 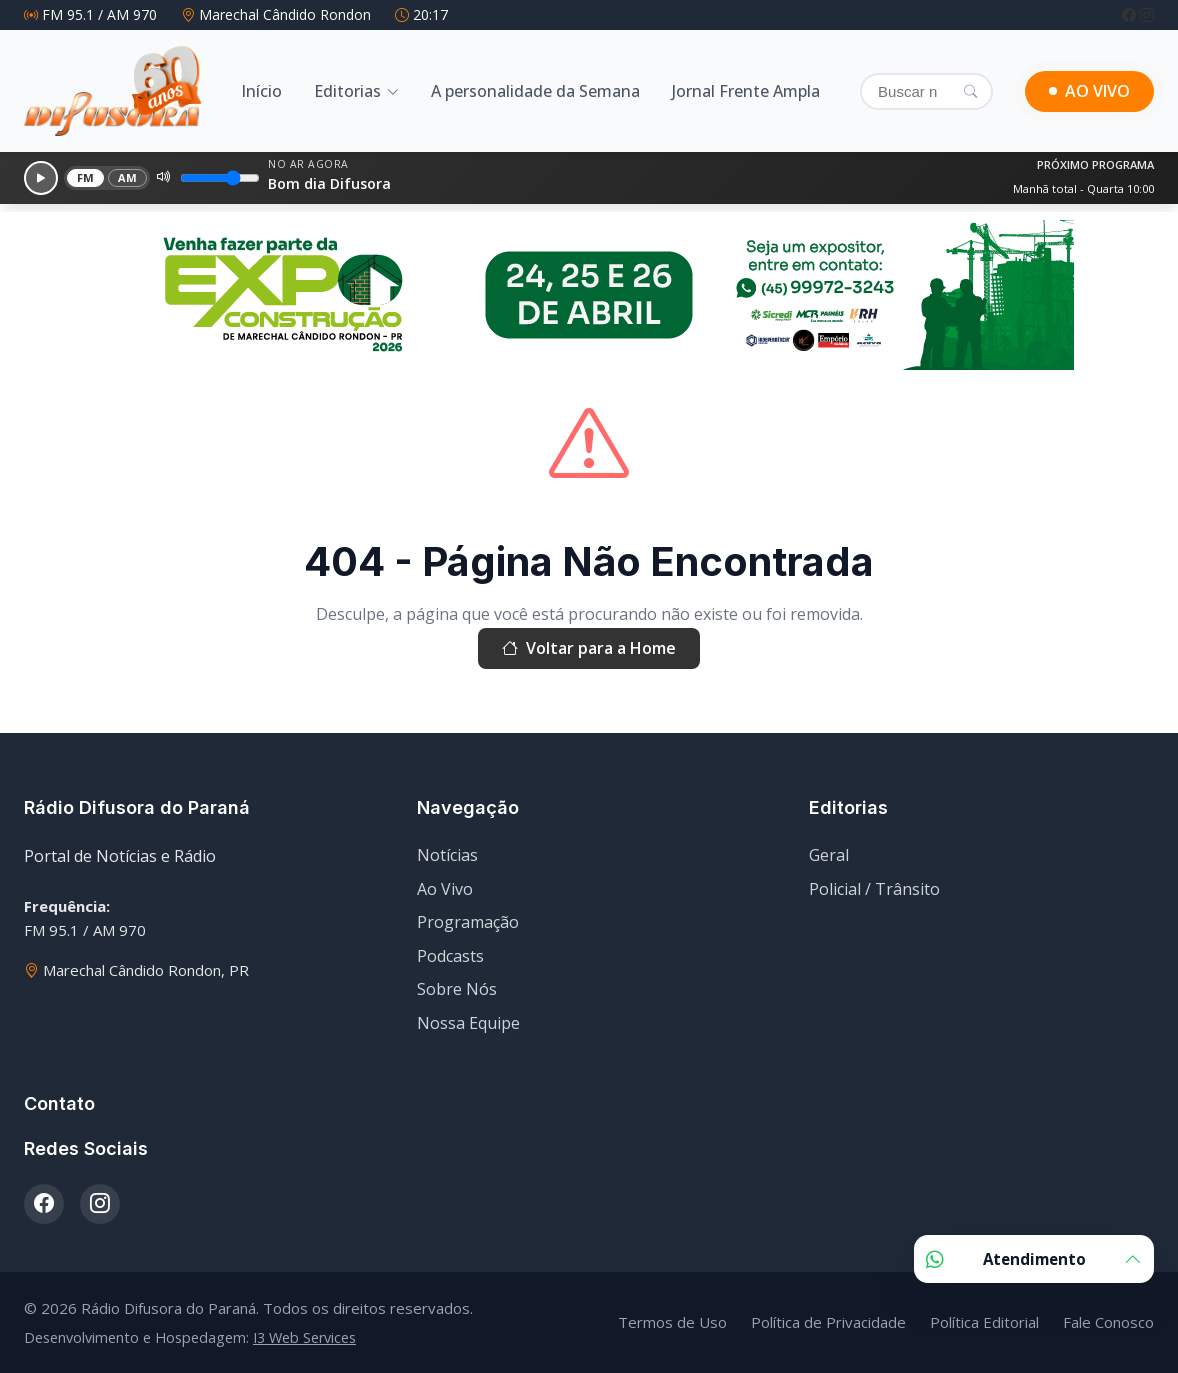 What do you see at coordinates (41, 178) in the screenshot?
I see `[Reproduzir]` at bounding box center [41, 178].